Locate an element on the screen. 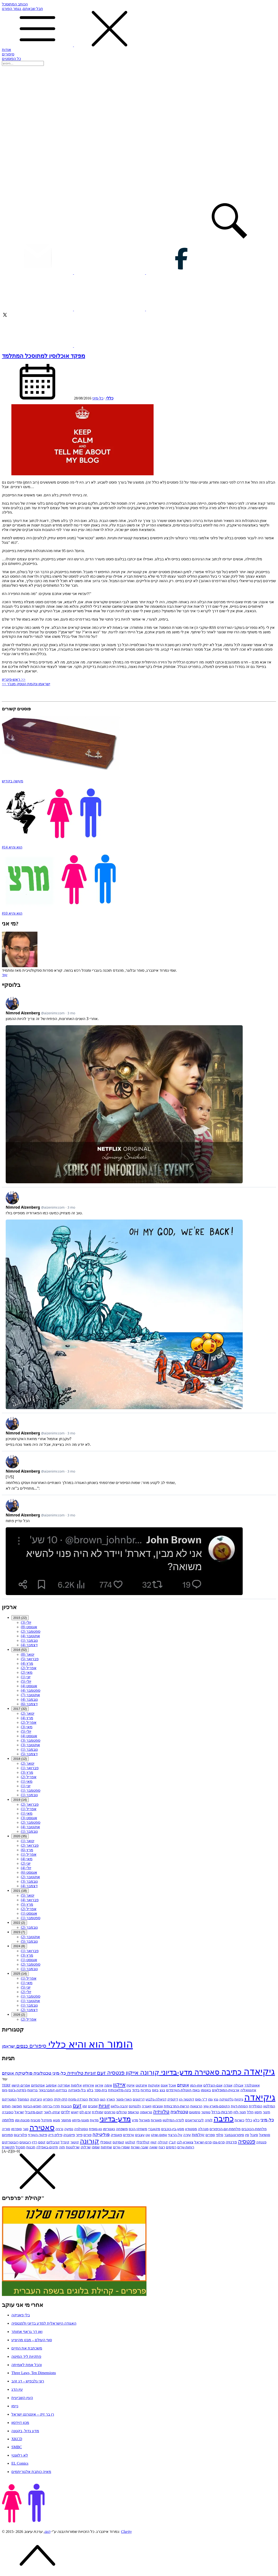 This screenshot has width=278, height=2576. כוסברה is located at coordinates (8, 2112).